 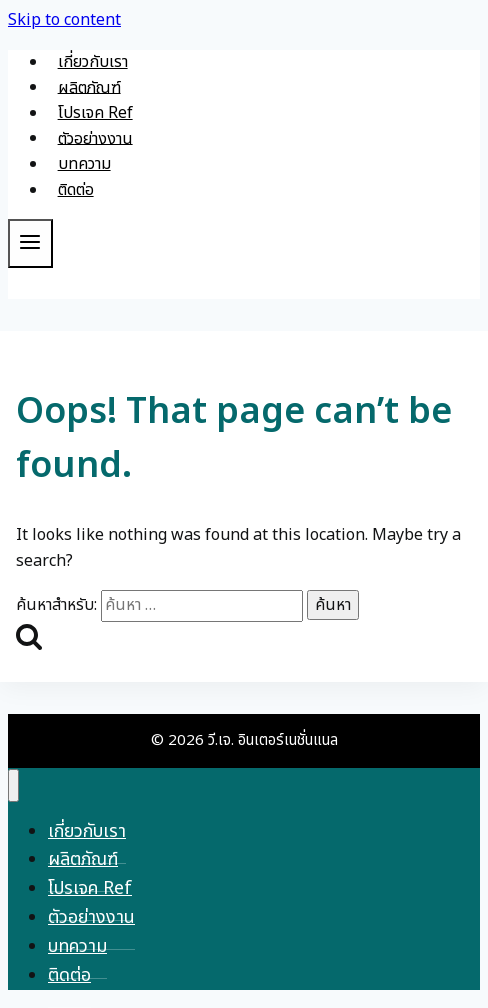 What do you see at coordinates (64, 20) in the screenshot?
I see `Skip to content` at bounding box center [64, 20].